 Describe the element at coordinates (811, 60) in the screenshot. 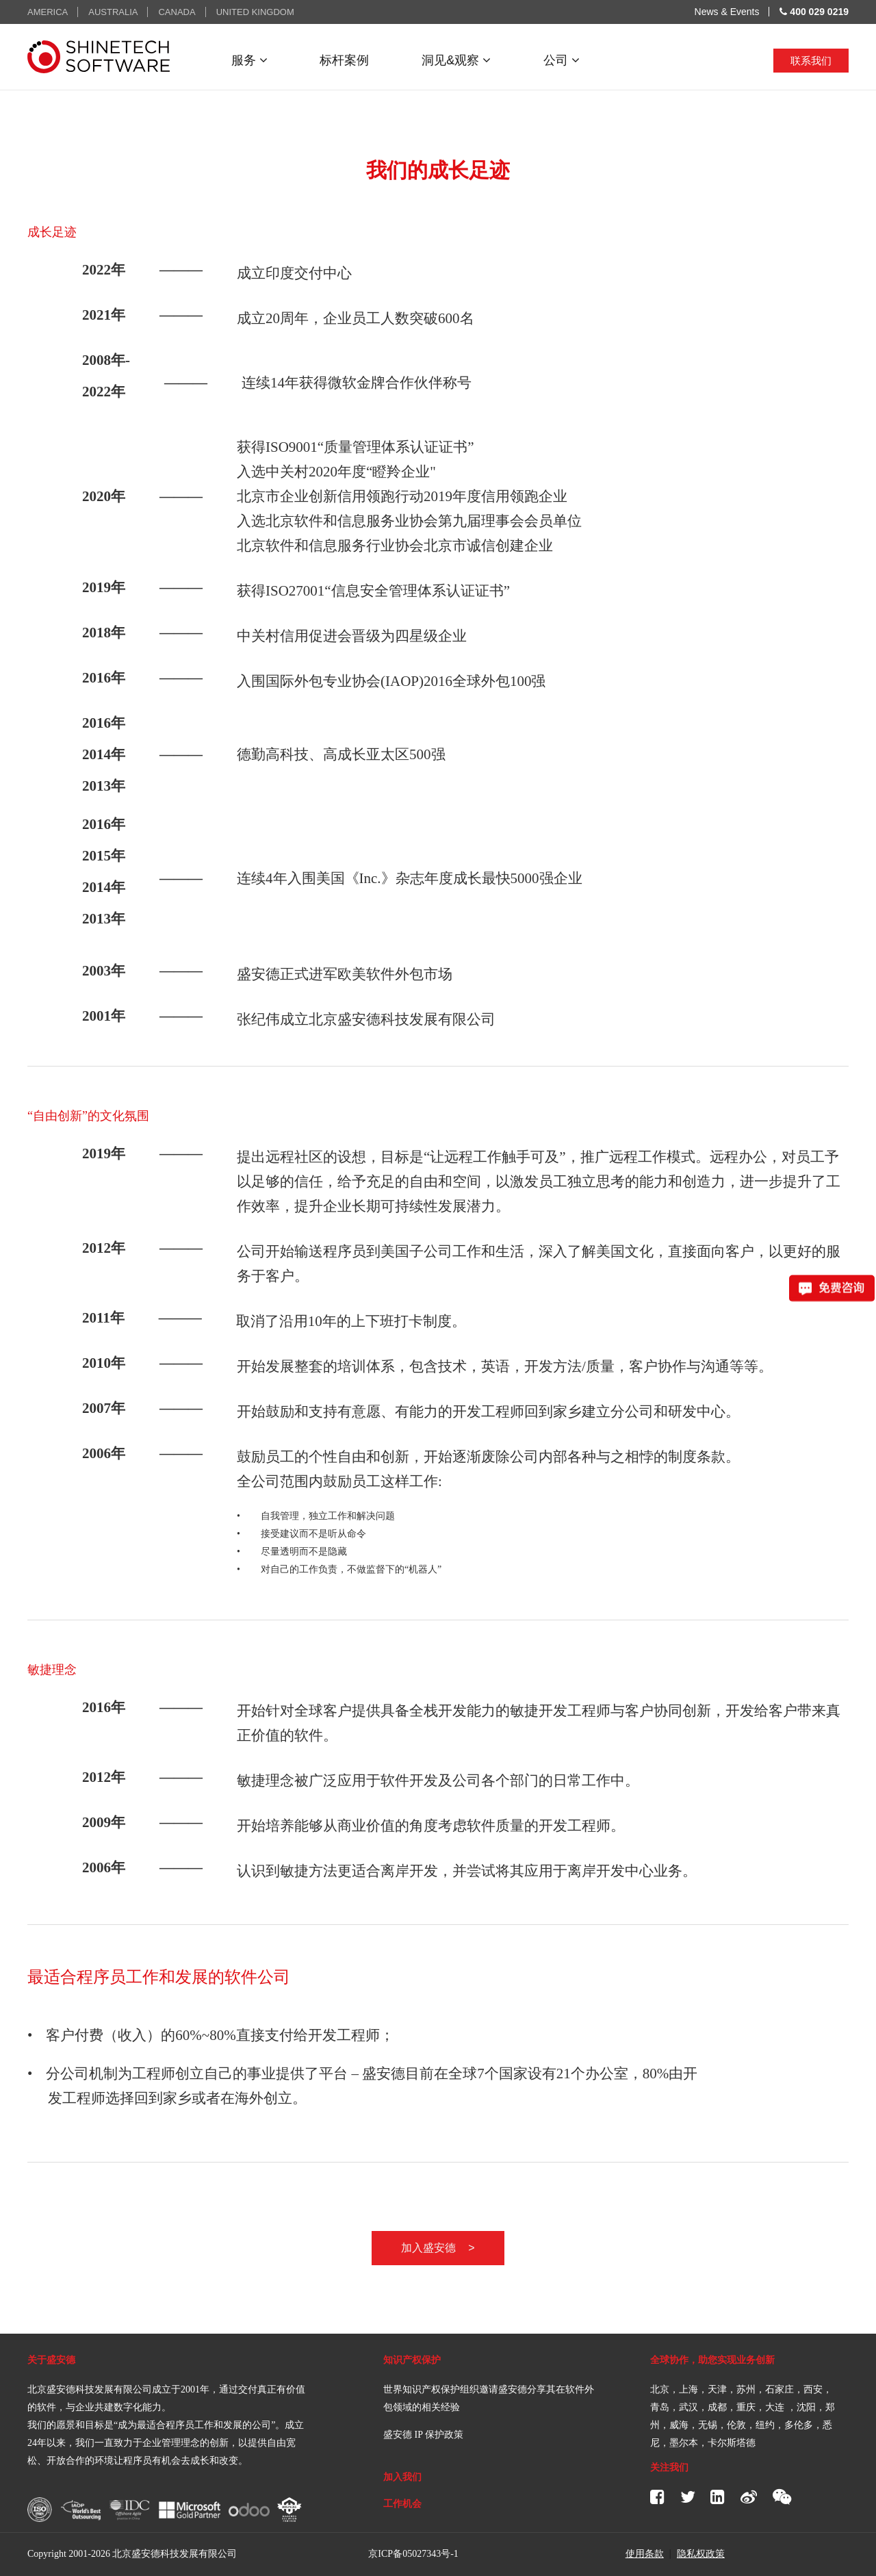

I see `联系我们` at that location.